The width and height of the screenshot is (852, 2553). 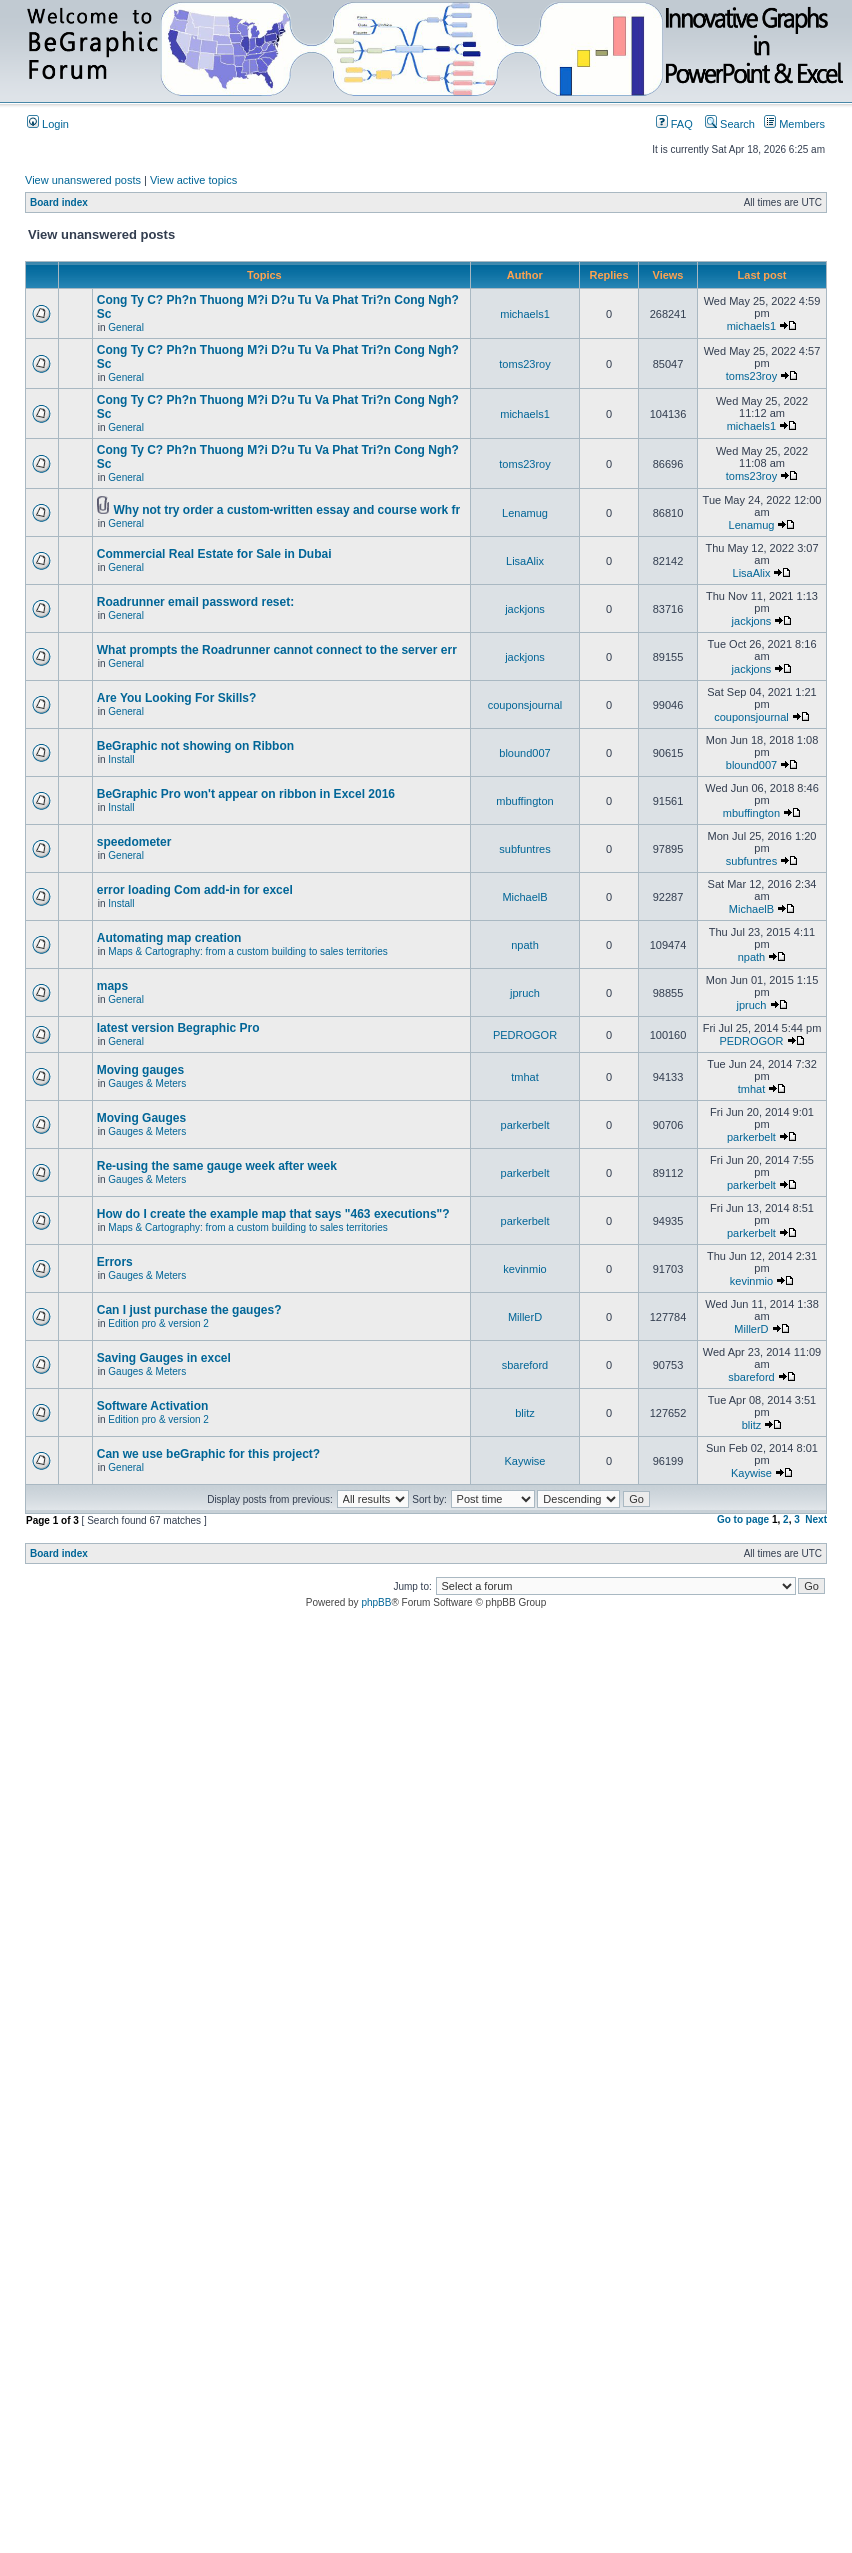 I want to click on subfuntres, so click(x=524, y=849).